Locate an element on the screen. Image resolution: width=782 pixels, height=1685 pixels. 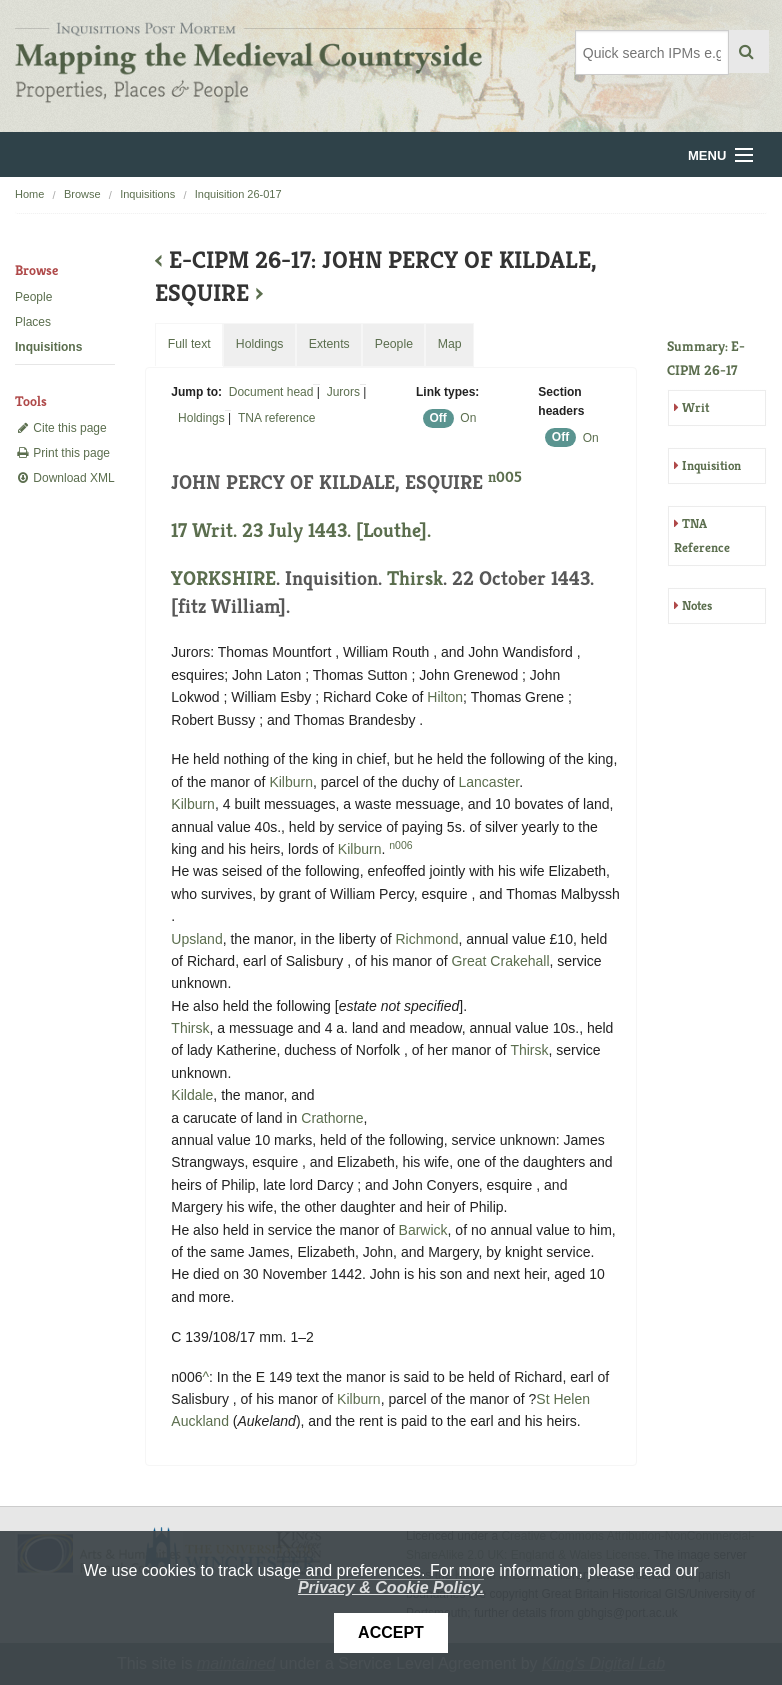
n005 is located at coordinates (505, 476).